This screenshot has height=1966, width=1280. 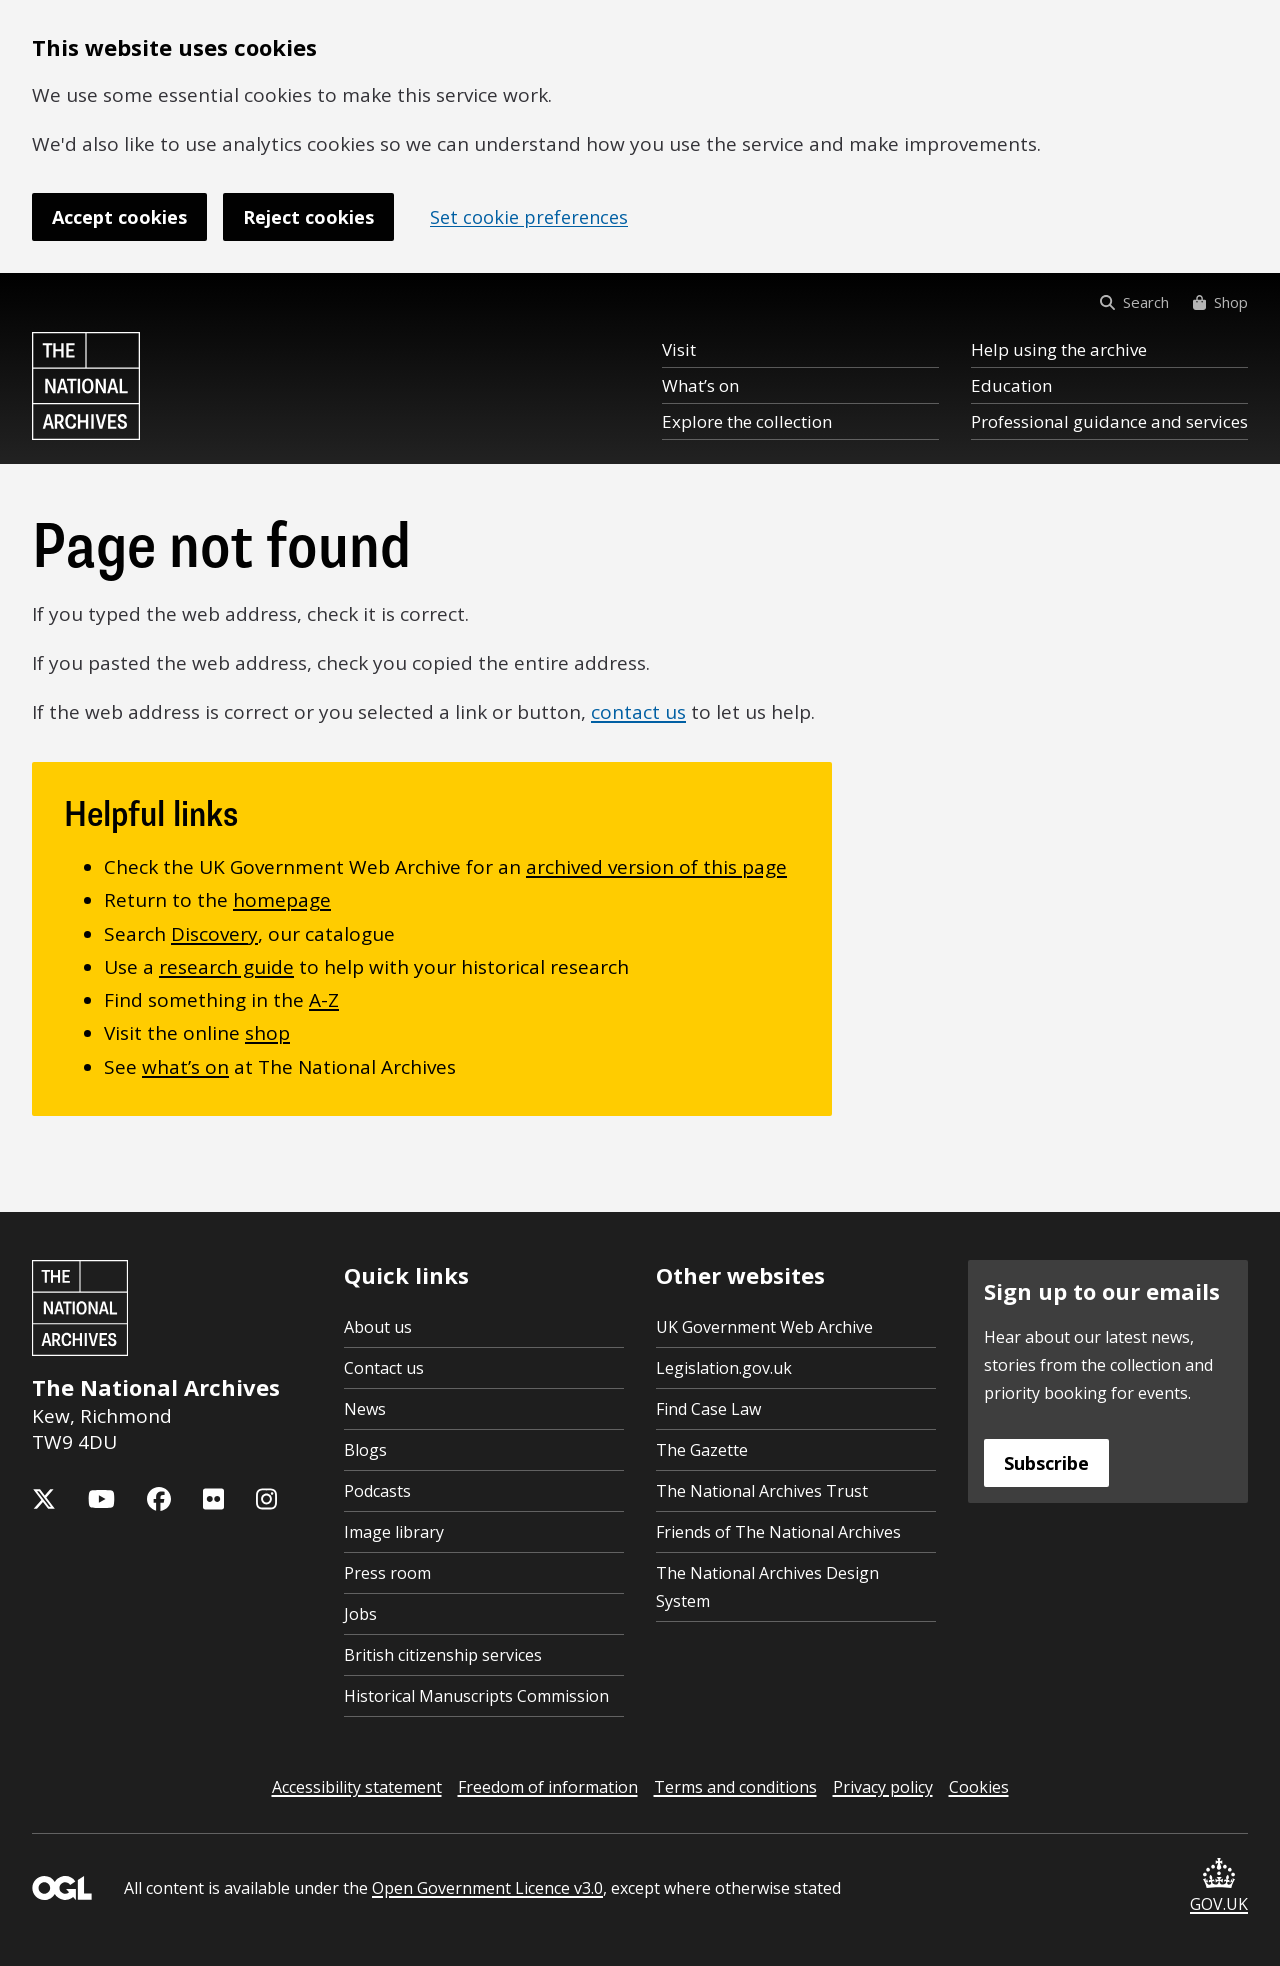 What do you see at coordinates (387, 1573) in the screenshot?
I see `Press room` at bounding box center [387, 1573].